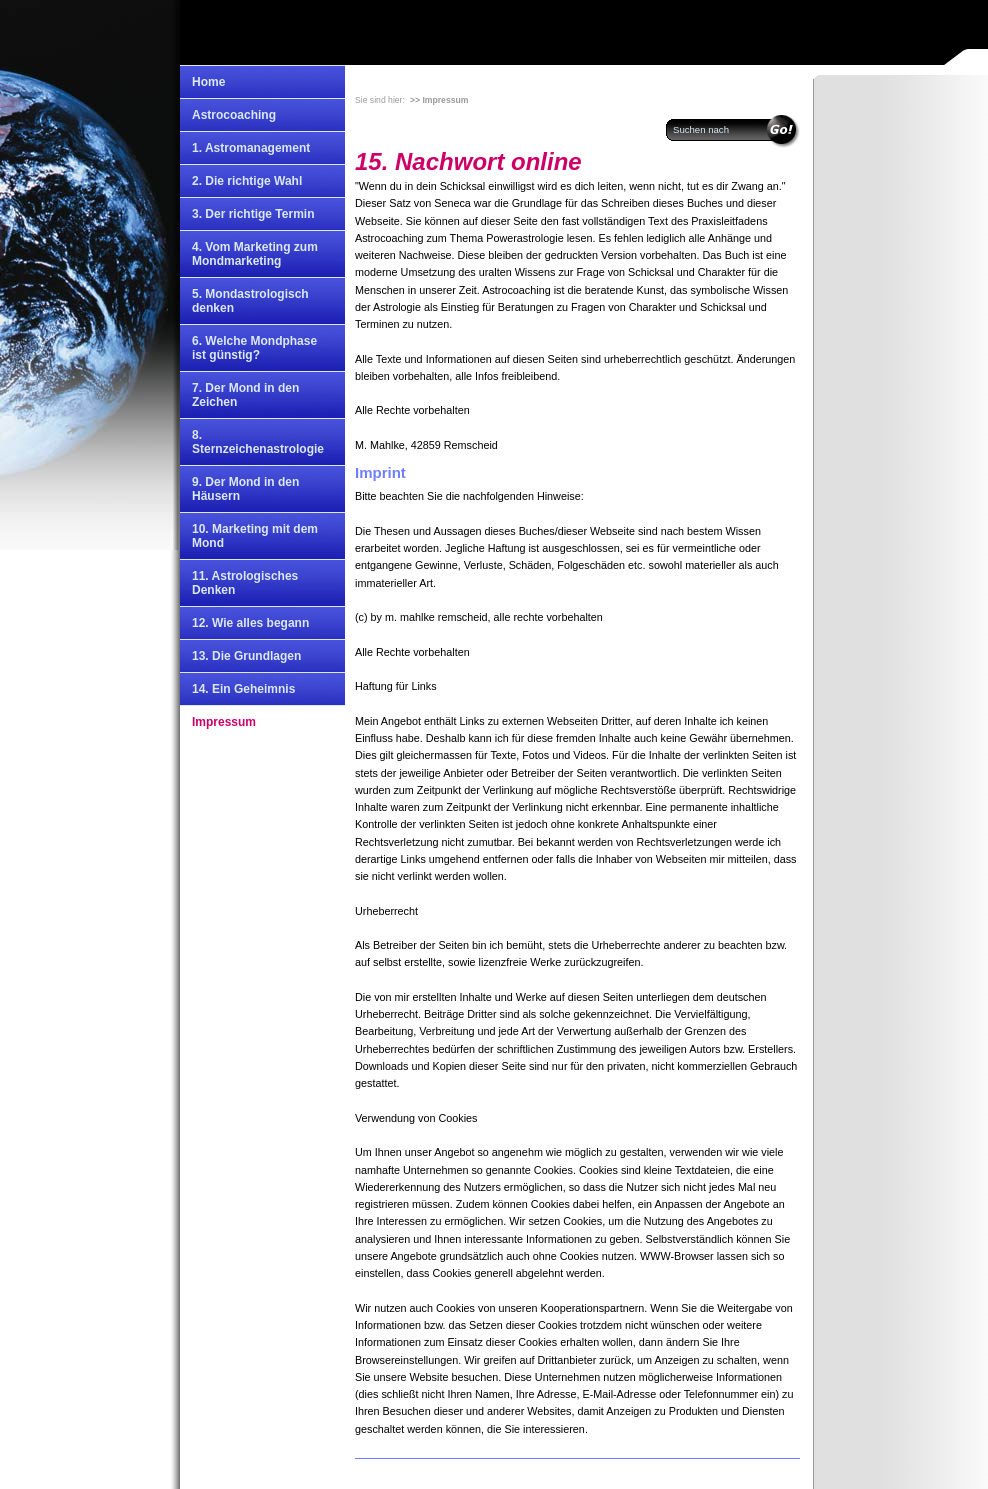 Image resolution: width=988 pixels, height=1489 pixels. Describe the element at coordinates (245, 395) in the screenshot. I see `7. Der Mond in den Zeichen` at that location.